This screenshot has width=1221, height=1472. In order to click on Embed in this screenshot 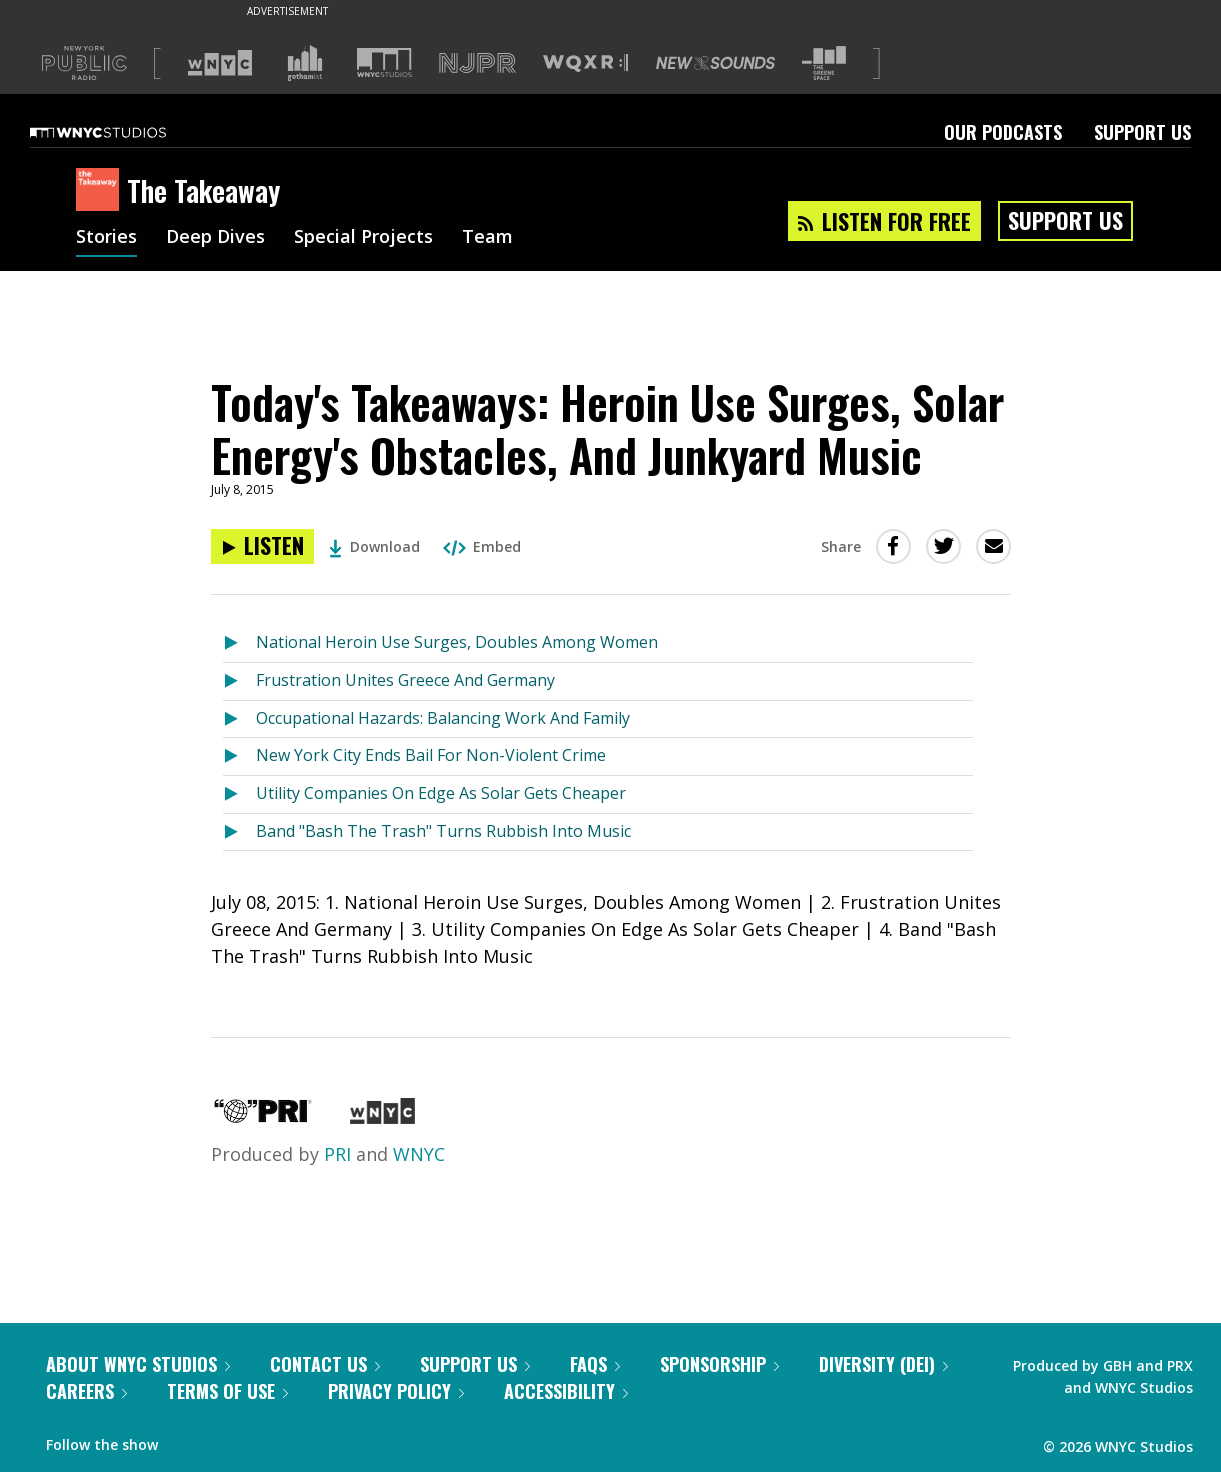, I will do `click(482, 546)`.